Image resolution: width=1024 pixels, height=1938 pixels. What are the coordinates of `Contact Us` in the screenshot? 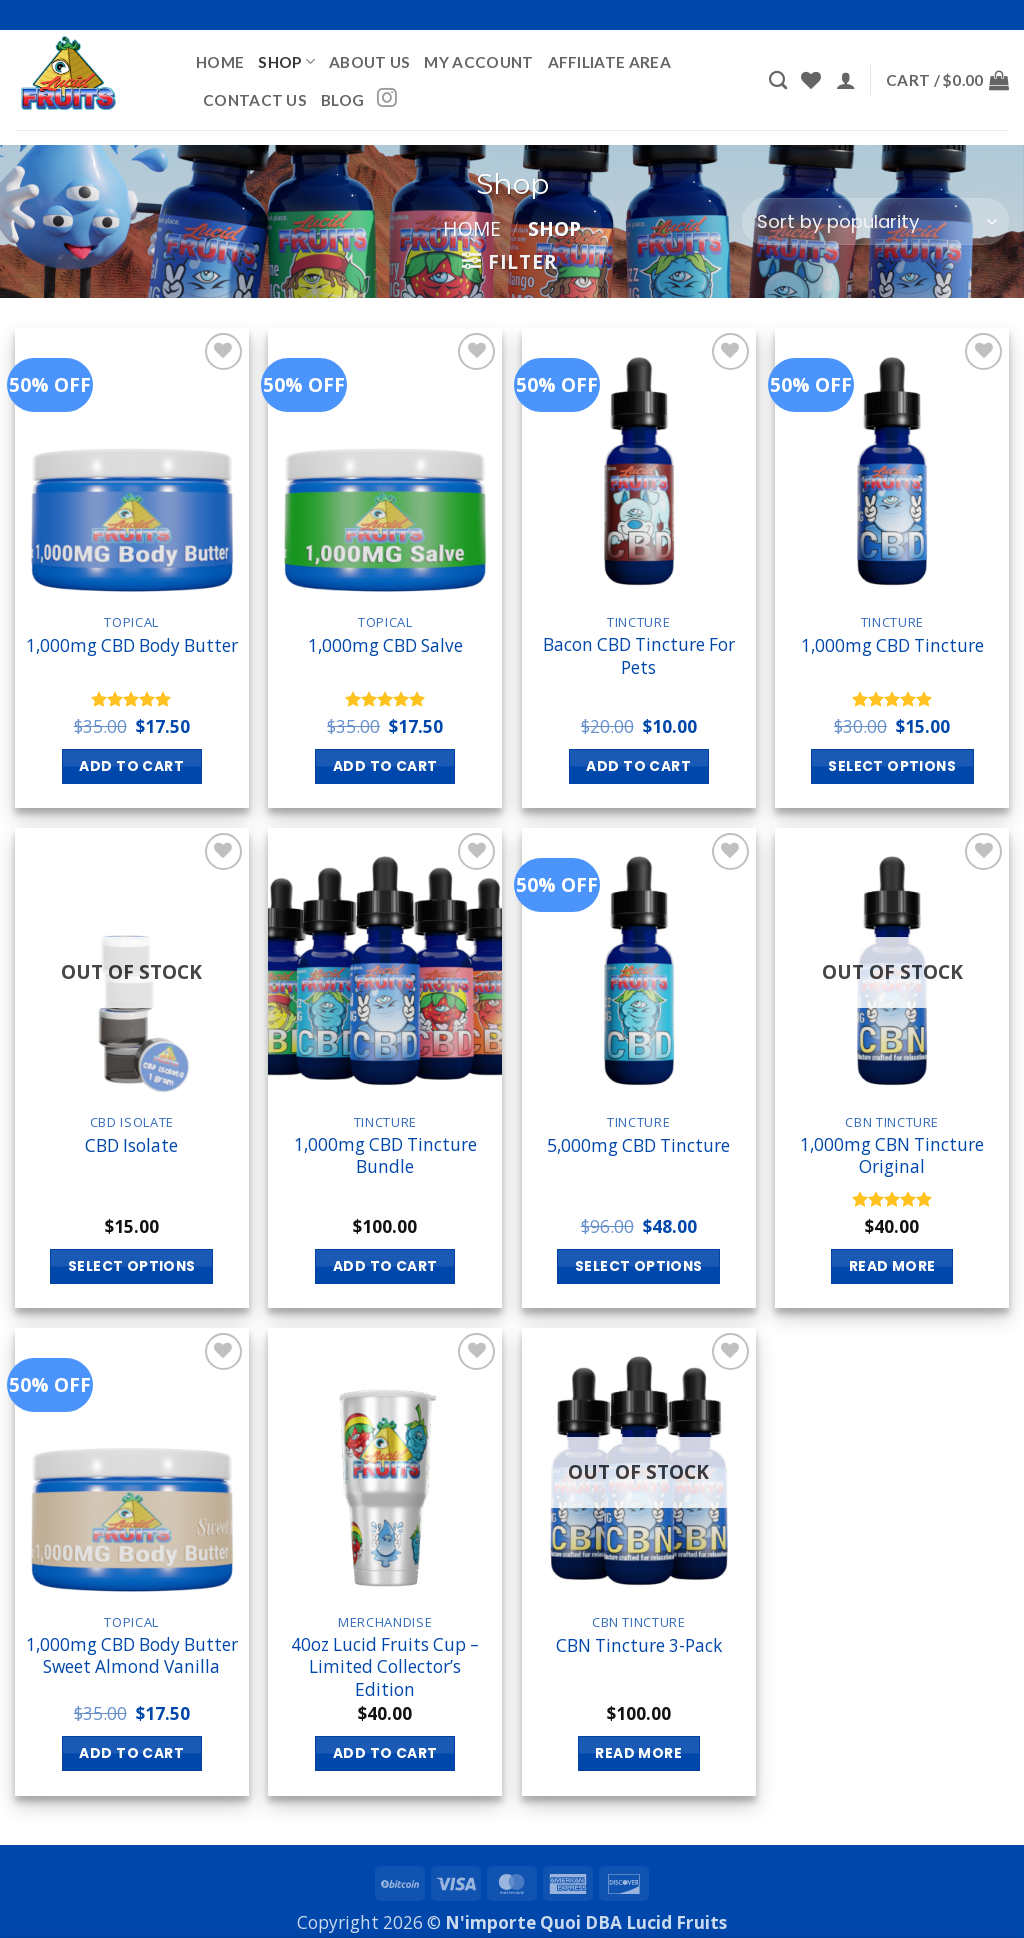 It's located at (255, 100).